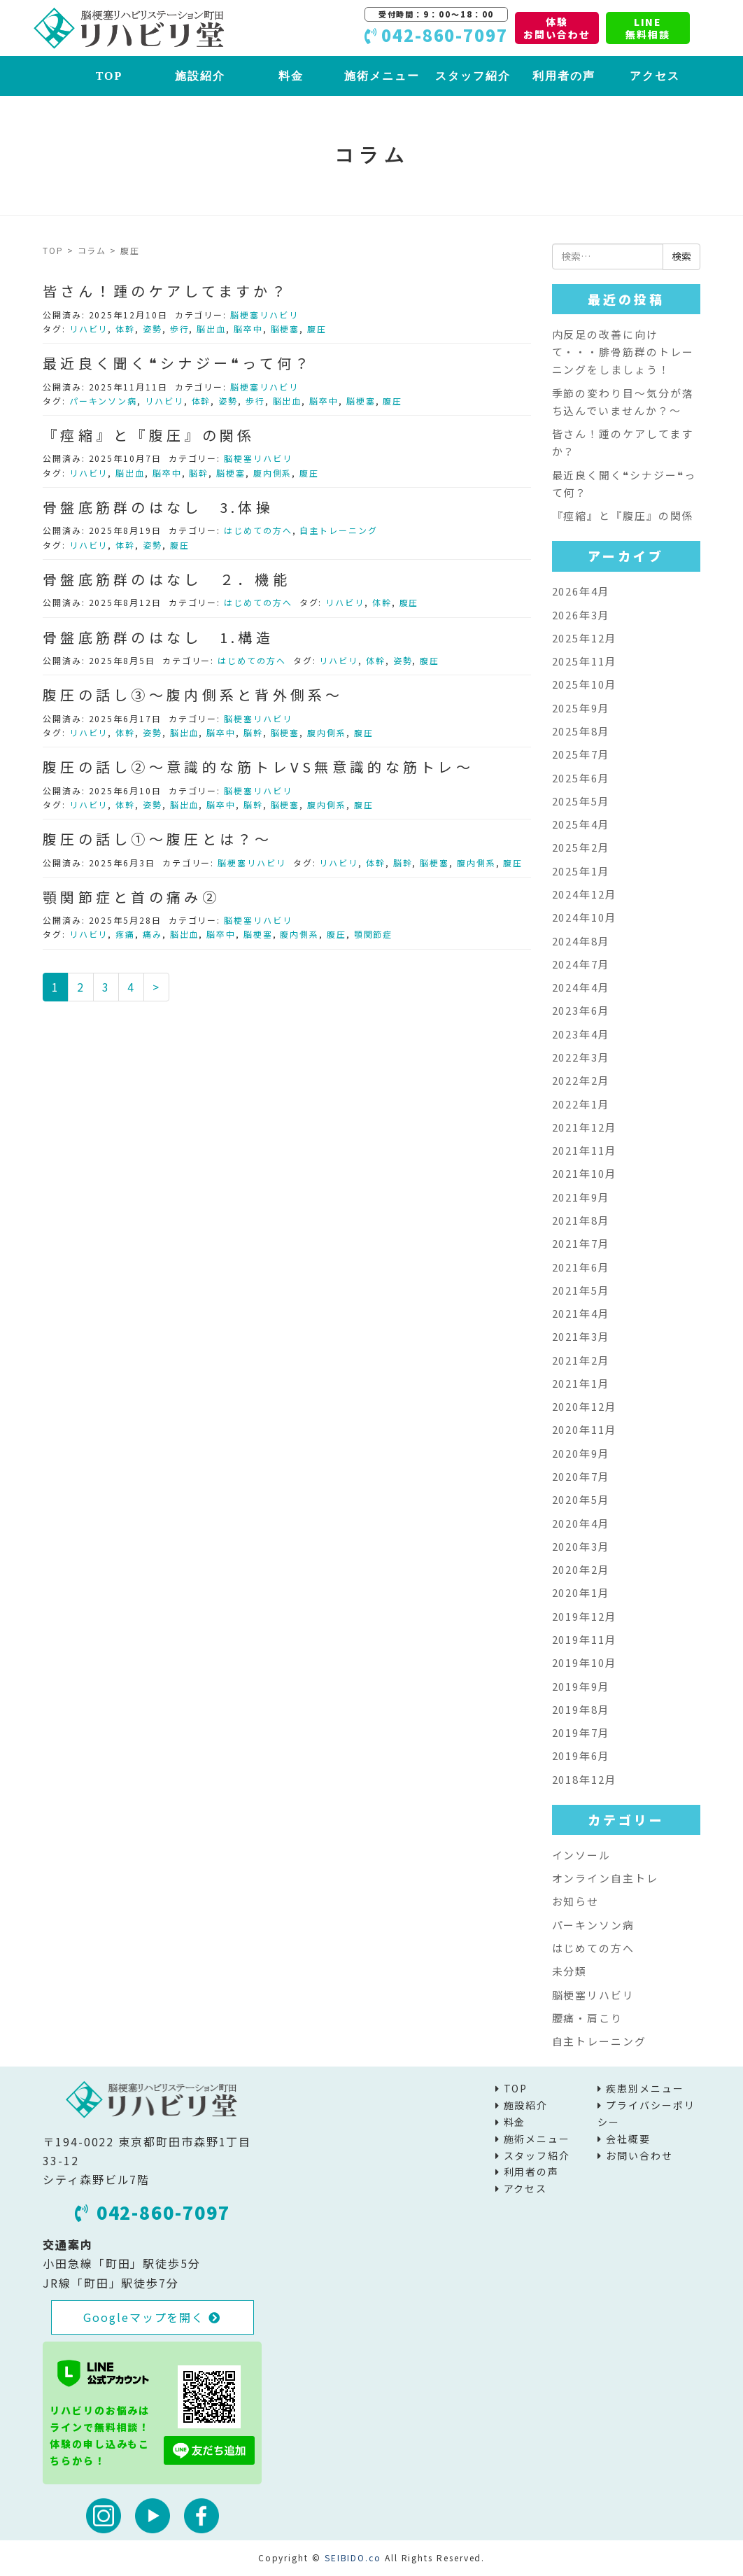 The image size is (743, 2576). I want to click on 姿勢, so click(152, 329).